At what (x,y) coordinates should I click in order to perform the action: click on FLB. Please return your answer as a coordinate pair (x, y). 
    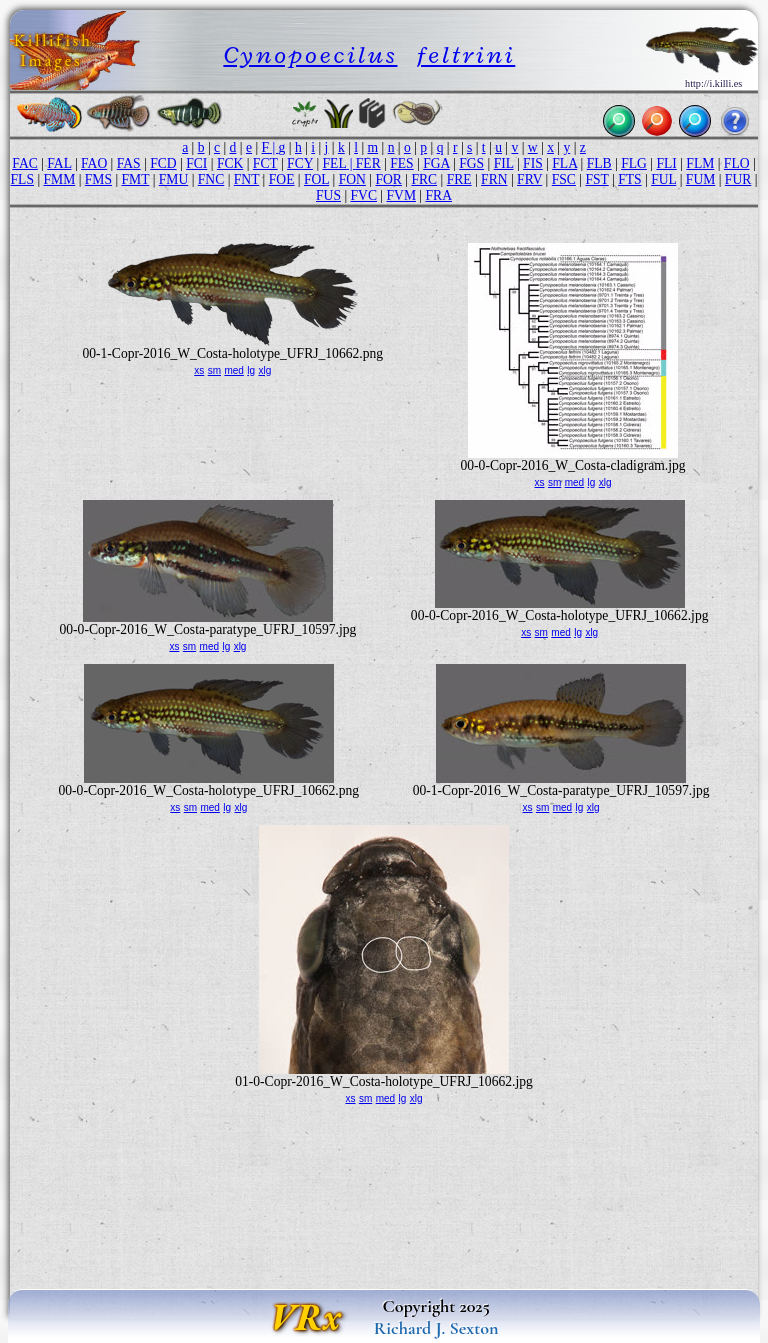
    Looking at the image, I should click on (599, 163).